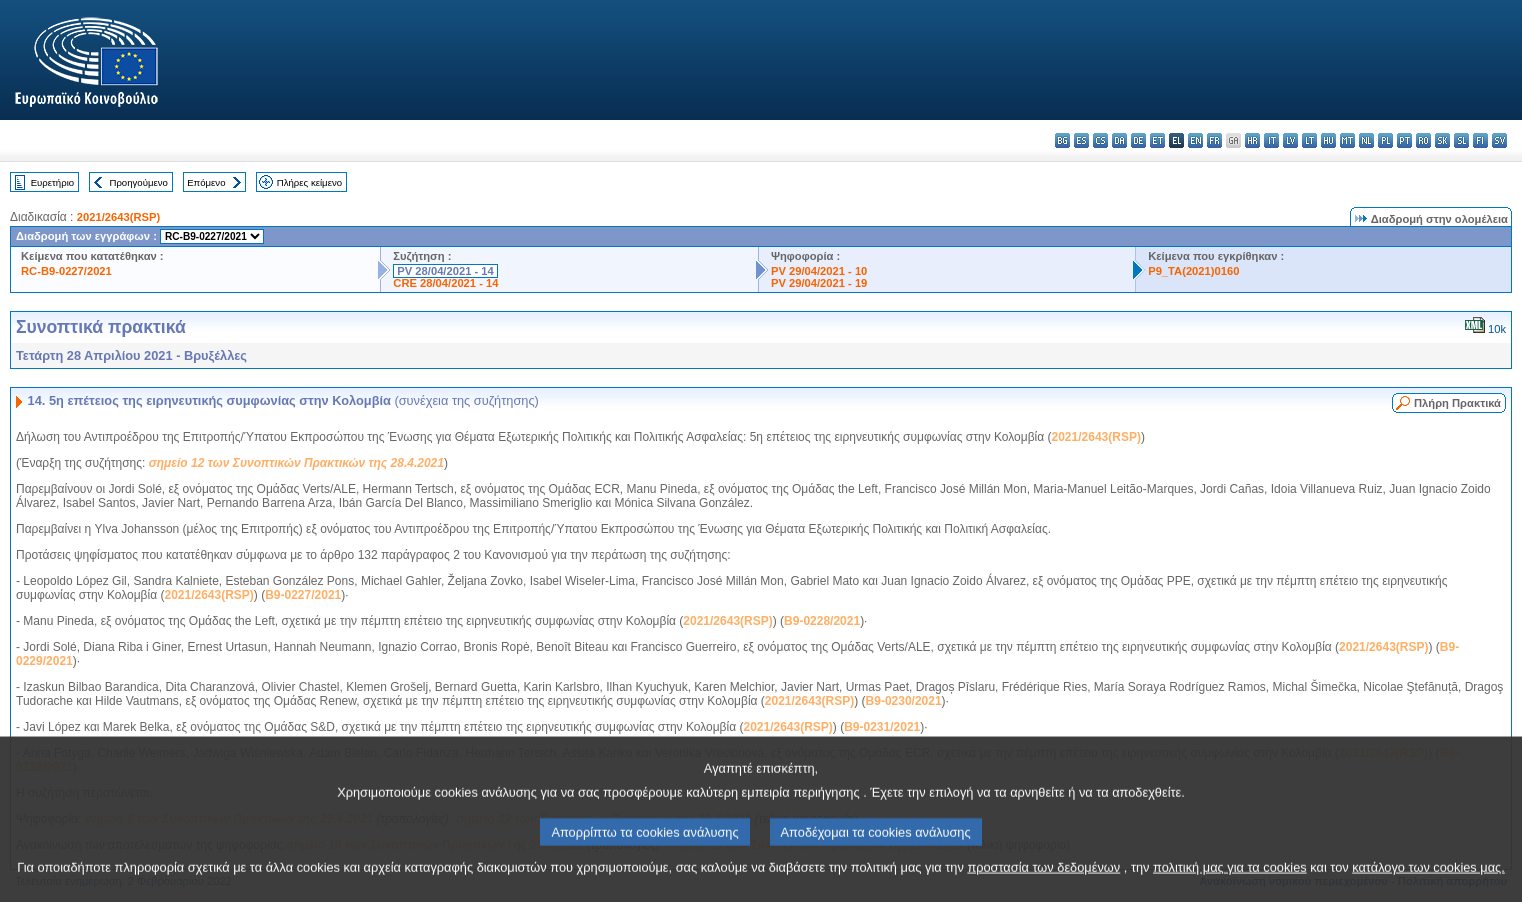 Image resolution: width=1522 pixels, height=902 pixels. I want to click on sl - slovenščina, so click(1461, 140).